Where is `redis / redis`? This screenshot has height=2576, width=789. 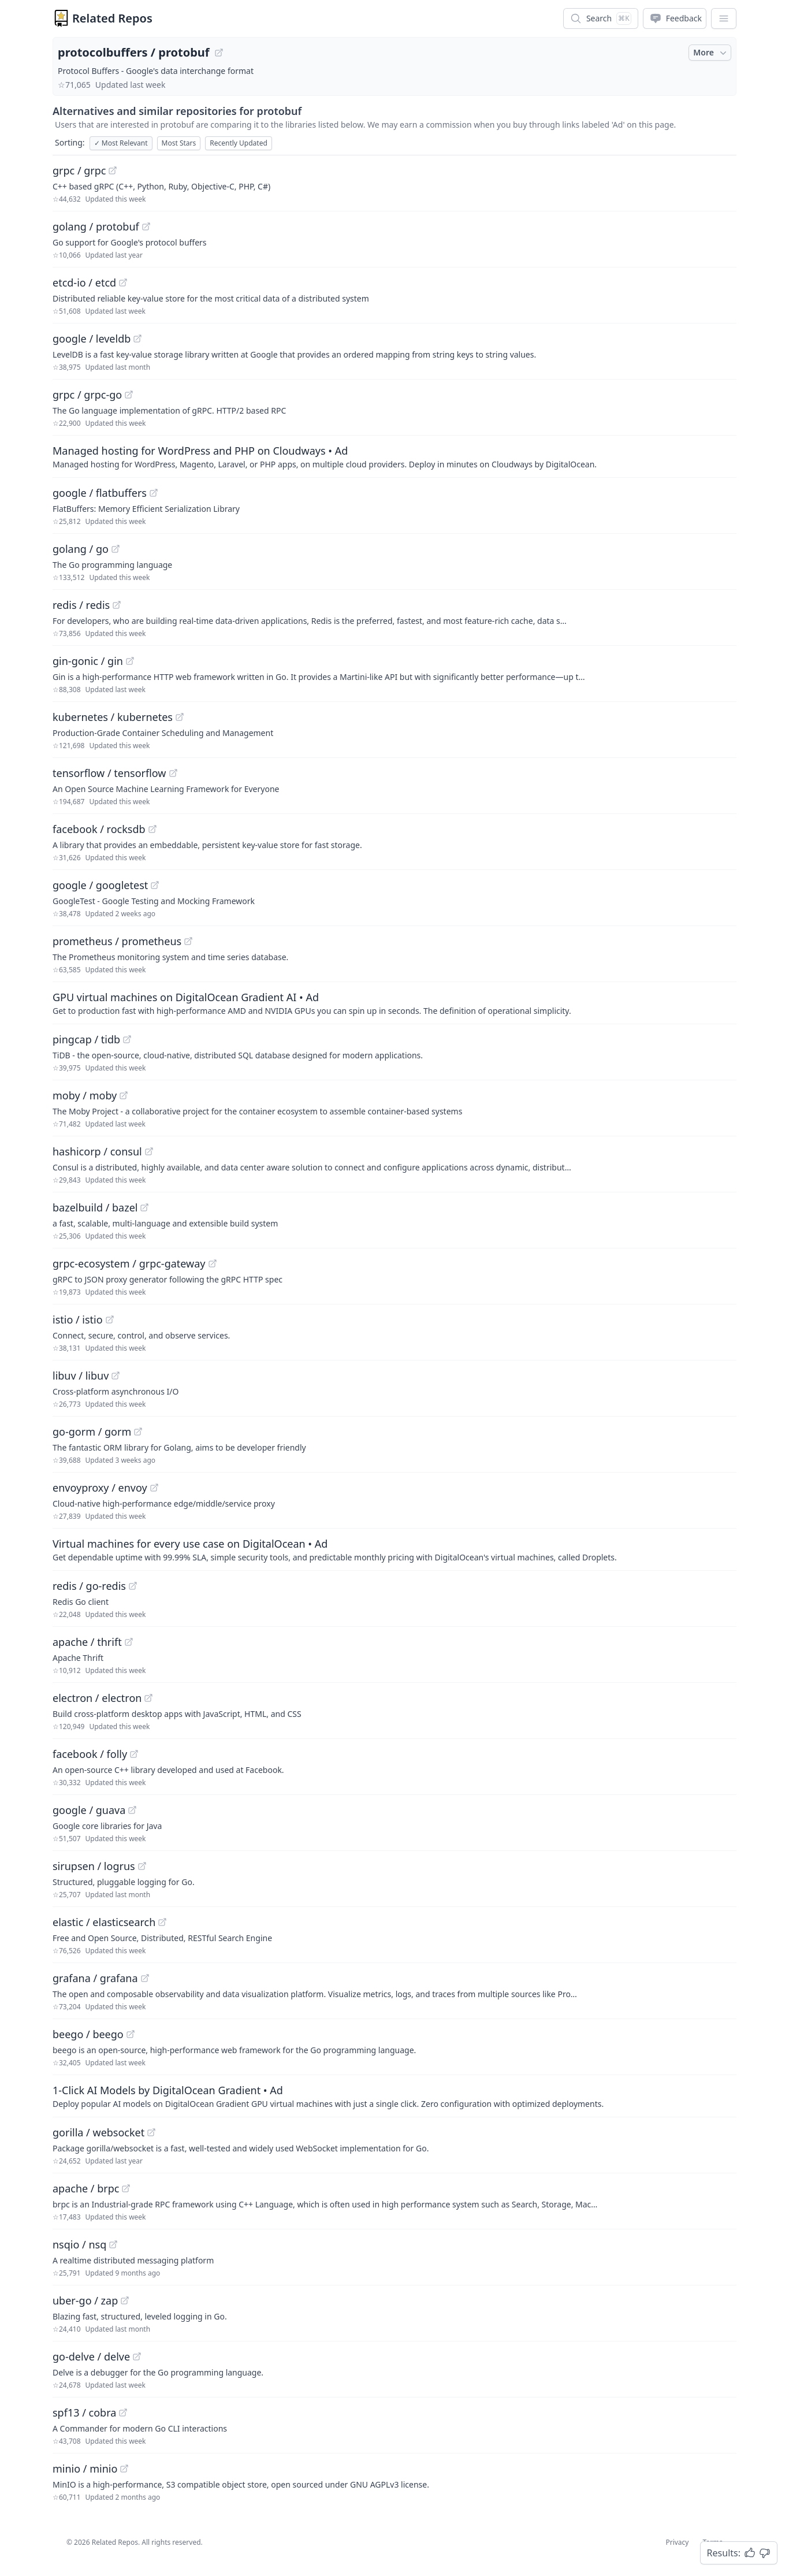
redis / redis is located at coordinates (81, 605).